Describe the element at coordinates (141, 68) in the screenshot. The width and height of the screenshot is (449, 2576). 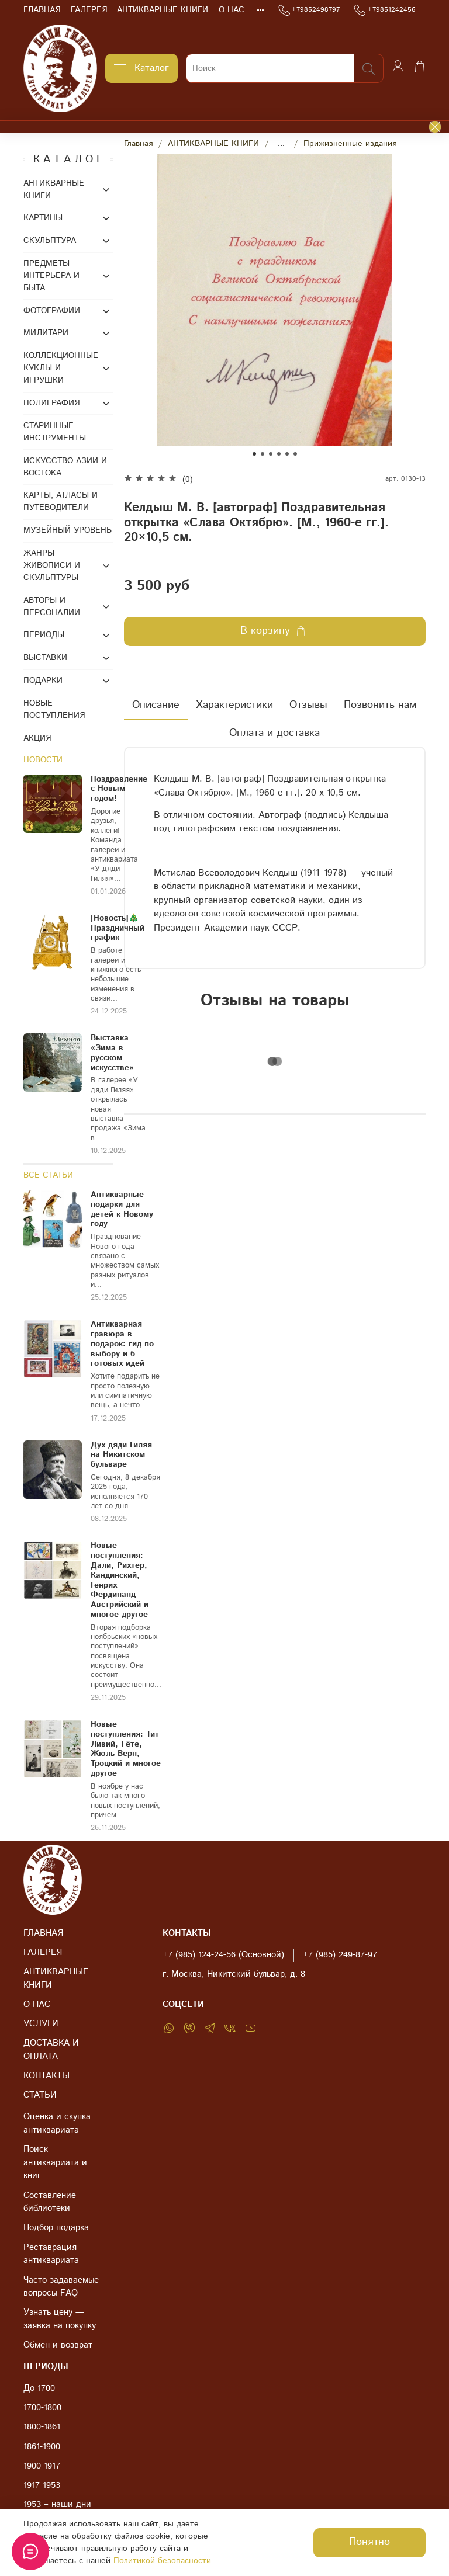
I see `Каталог` at that location.